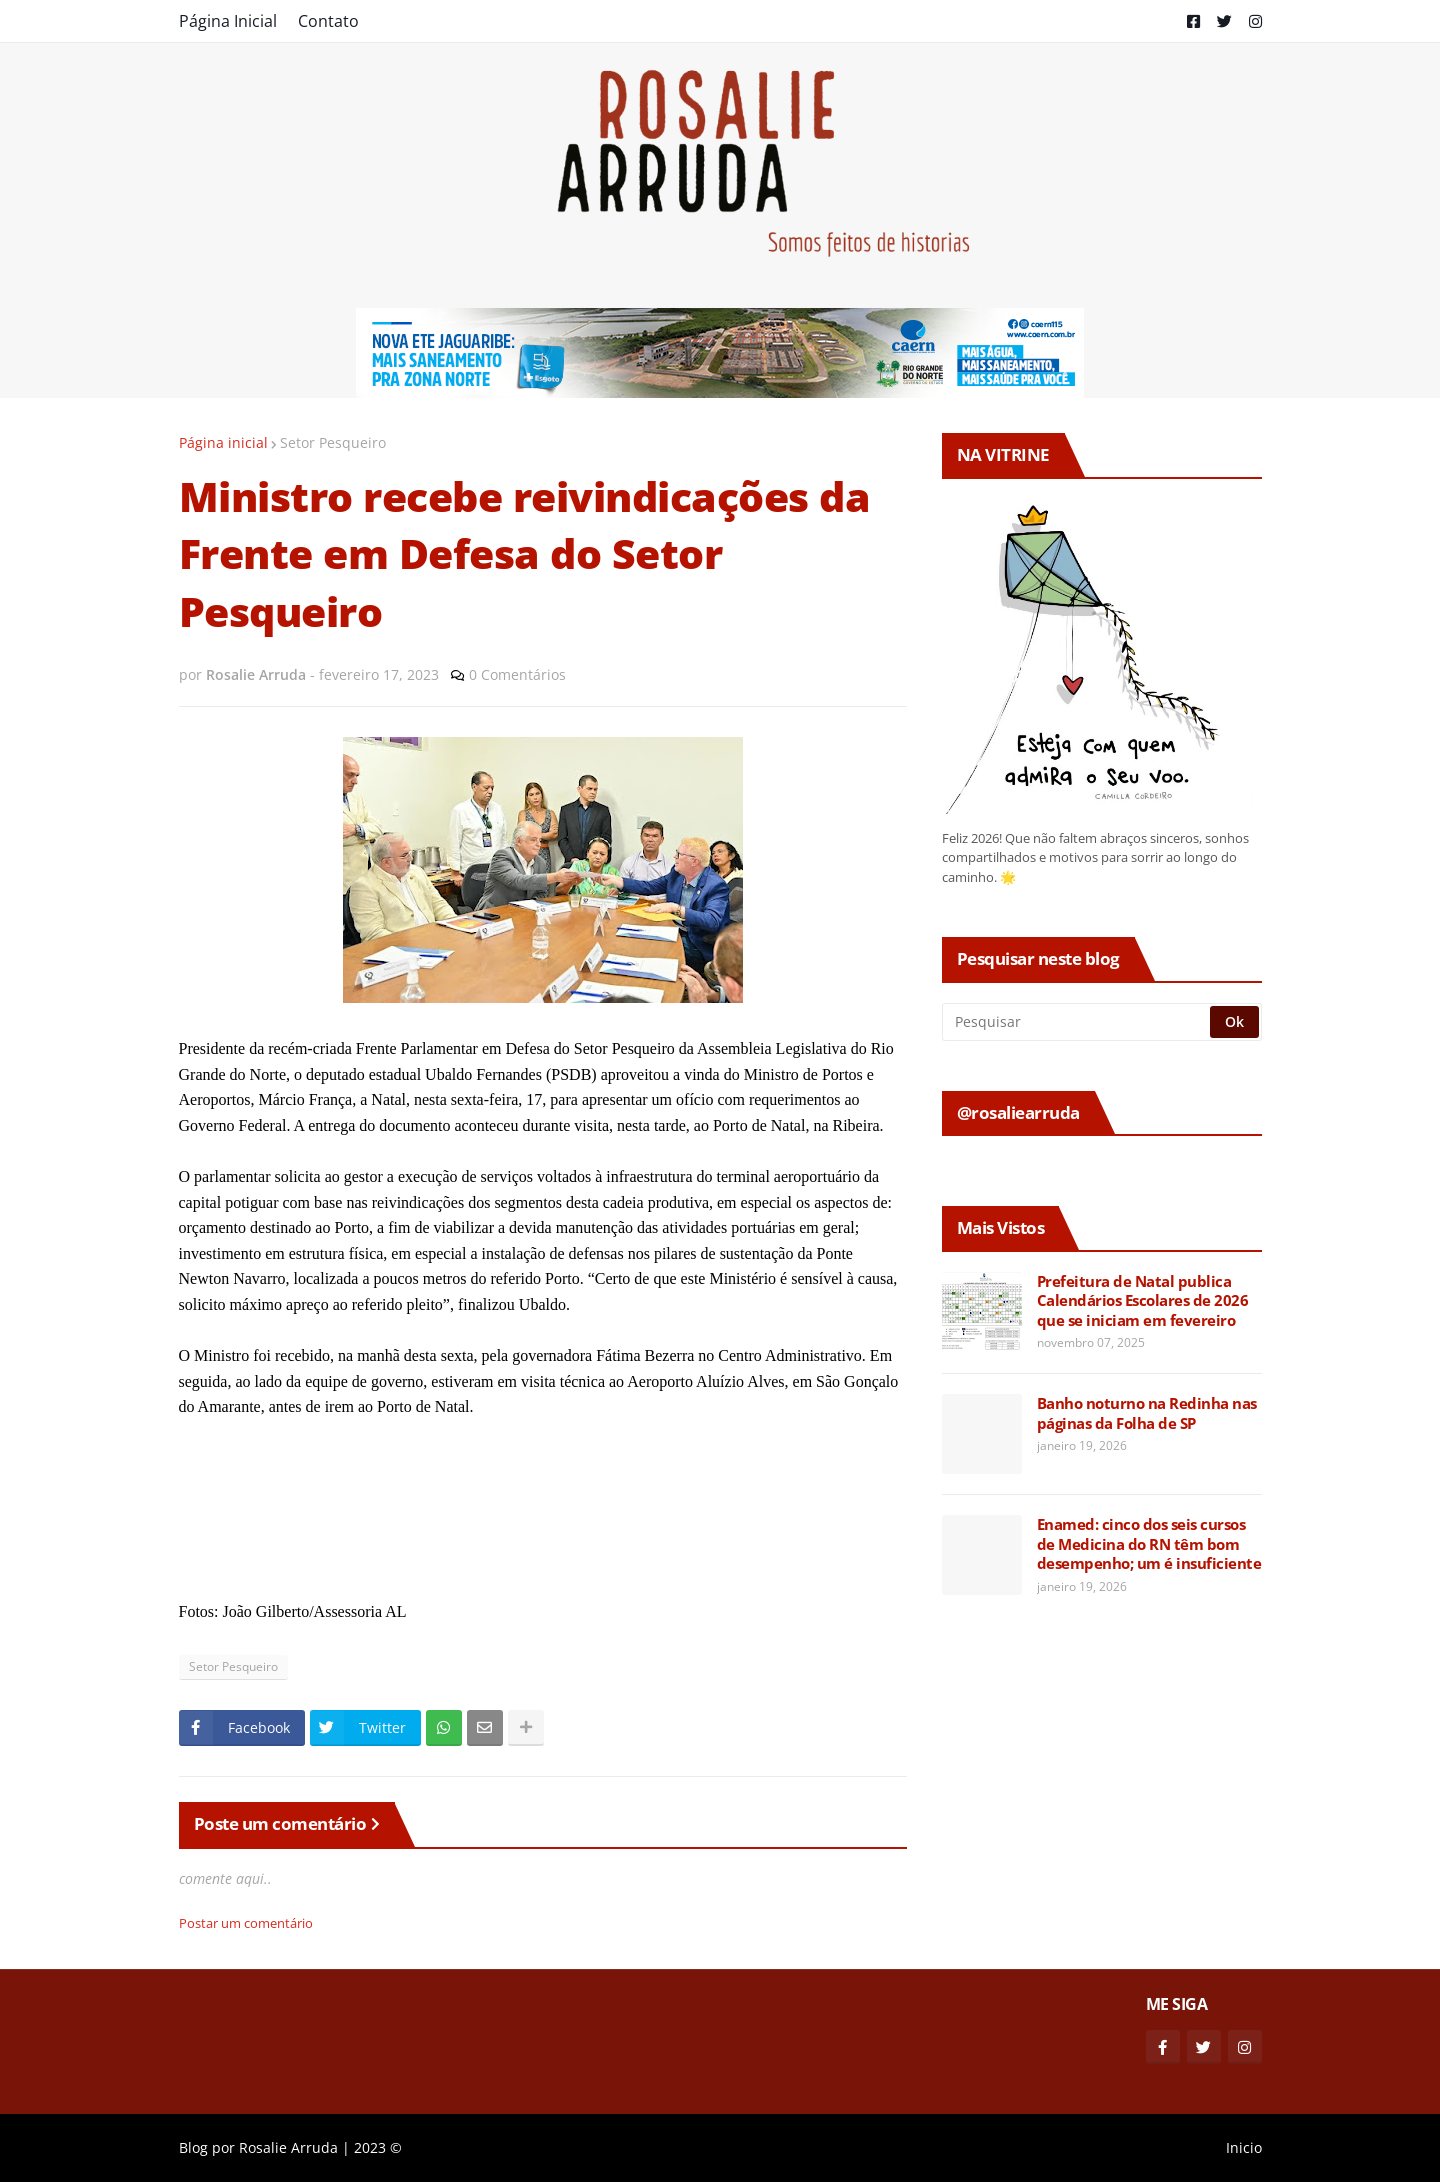 This screenshot has height=2182, width=1440. Describe the element at coordinates (378, 2147) in the screenshot. I see `2023 ©` at that location.